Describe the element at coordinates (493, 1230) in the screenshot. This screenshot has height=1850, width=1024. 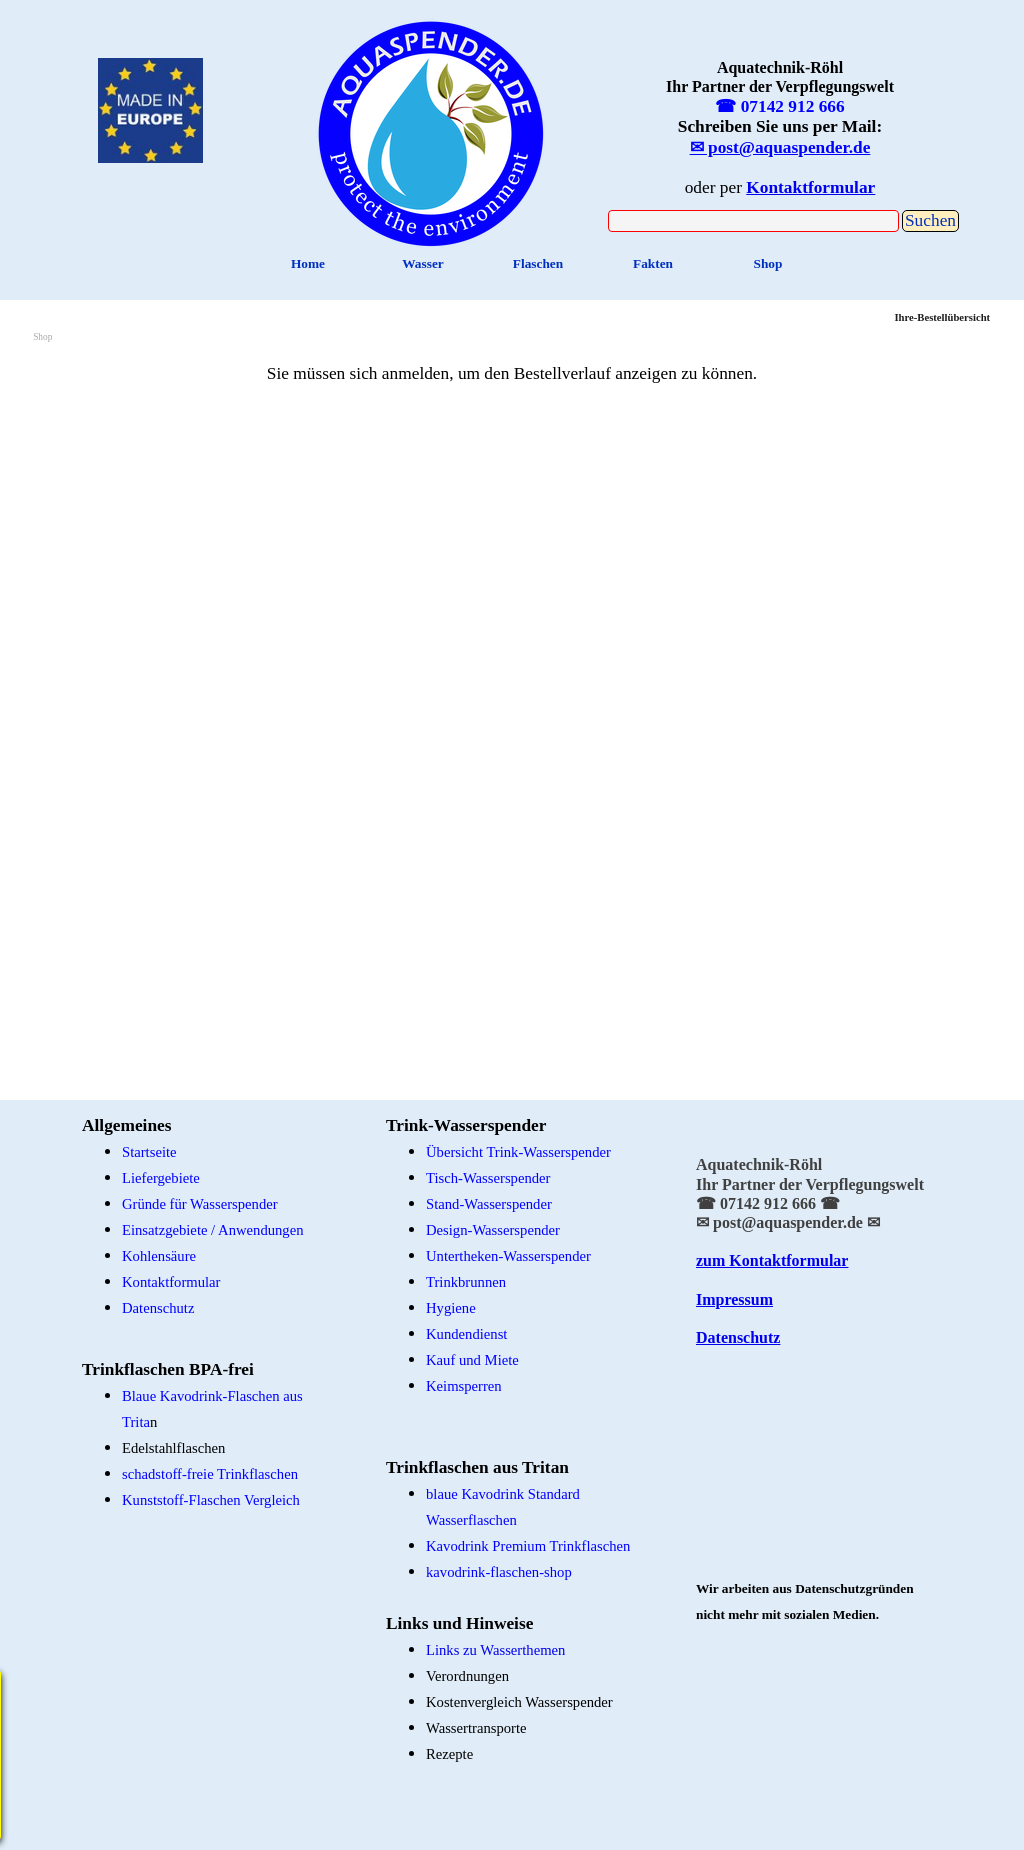
I see `Design-Wasserspender` at that location.